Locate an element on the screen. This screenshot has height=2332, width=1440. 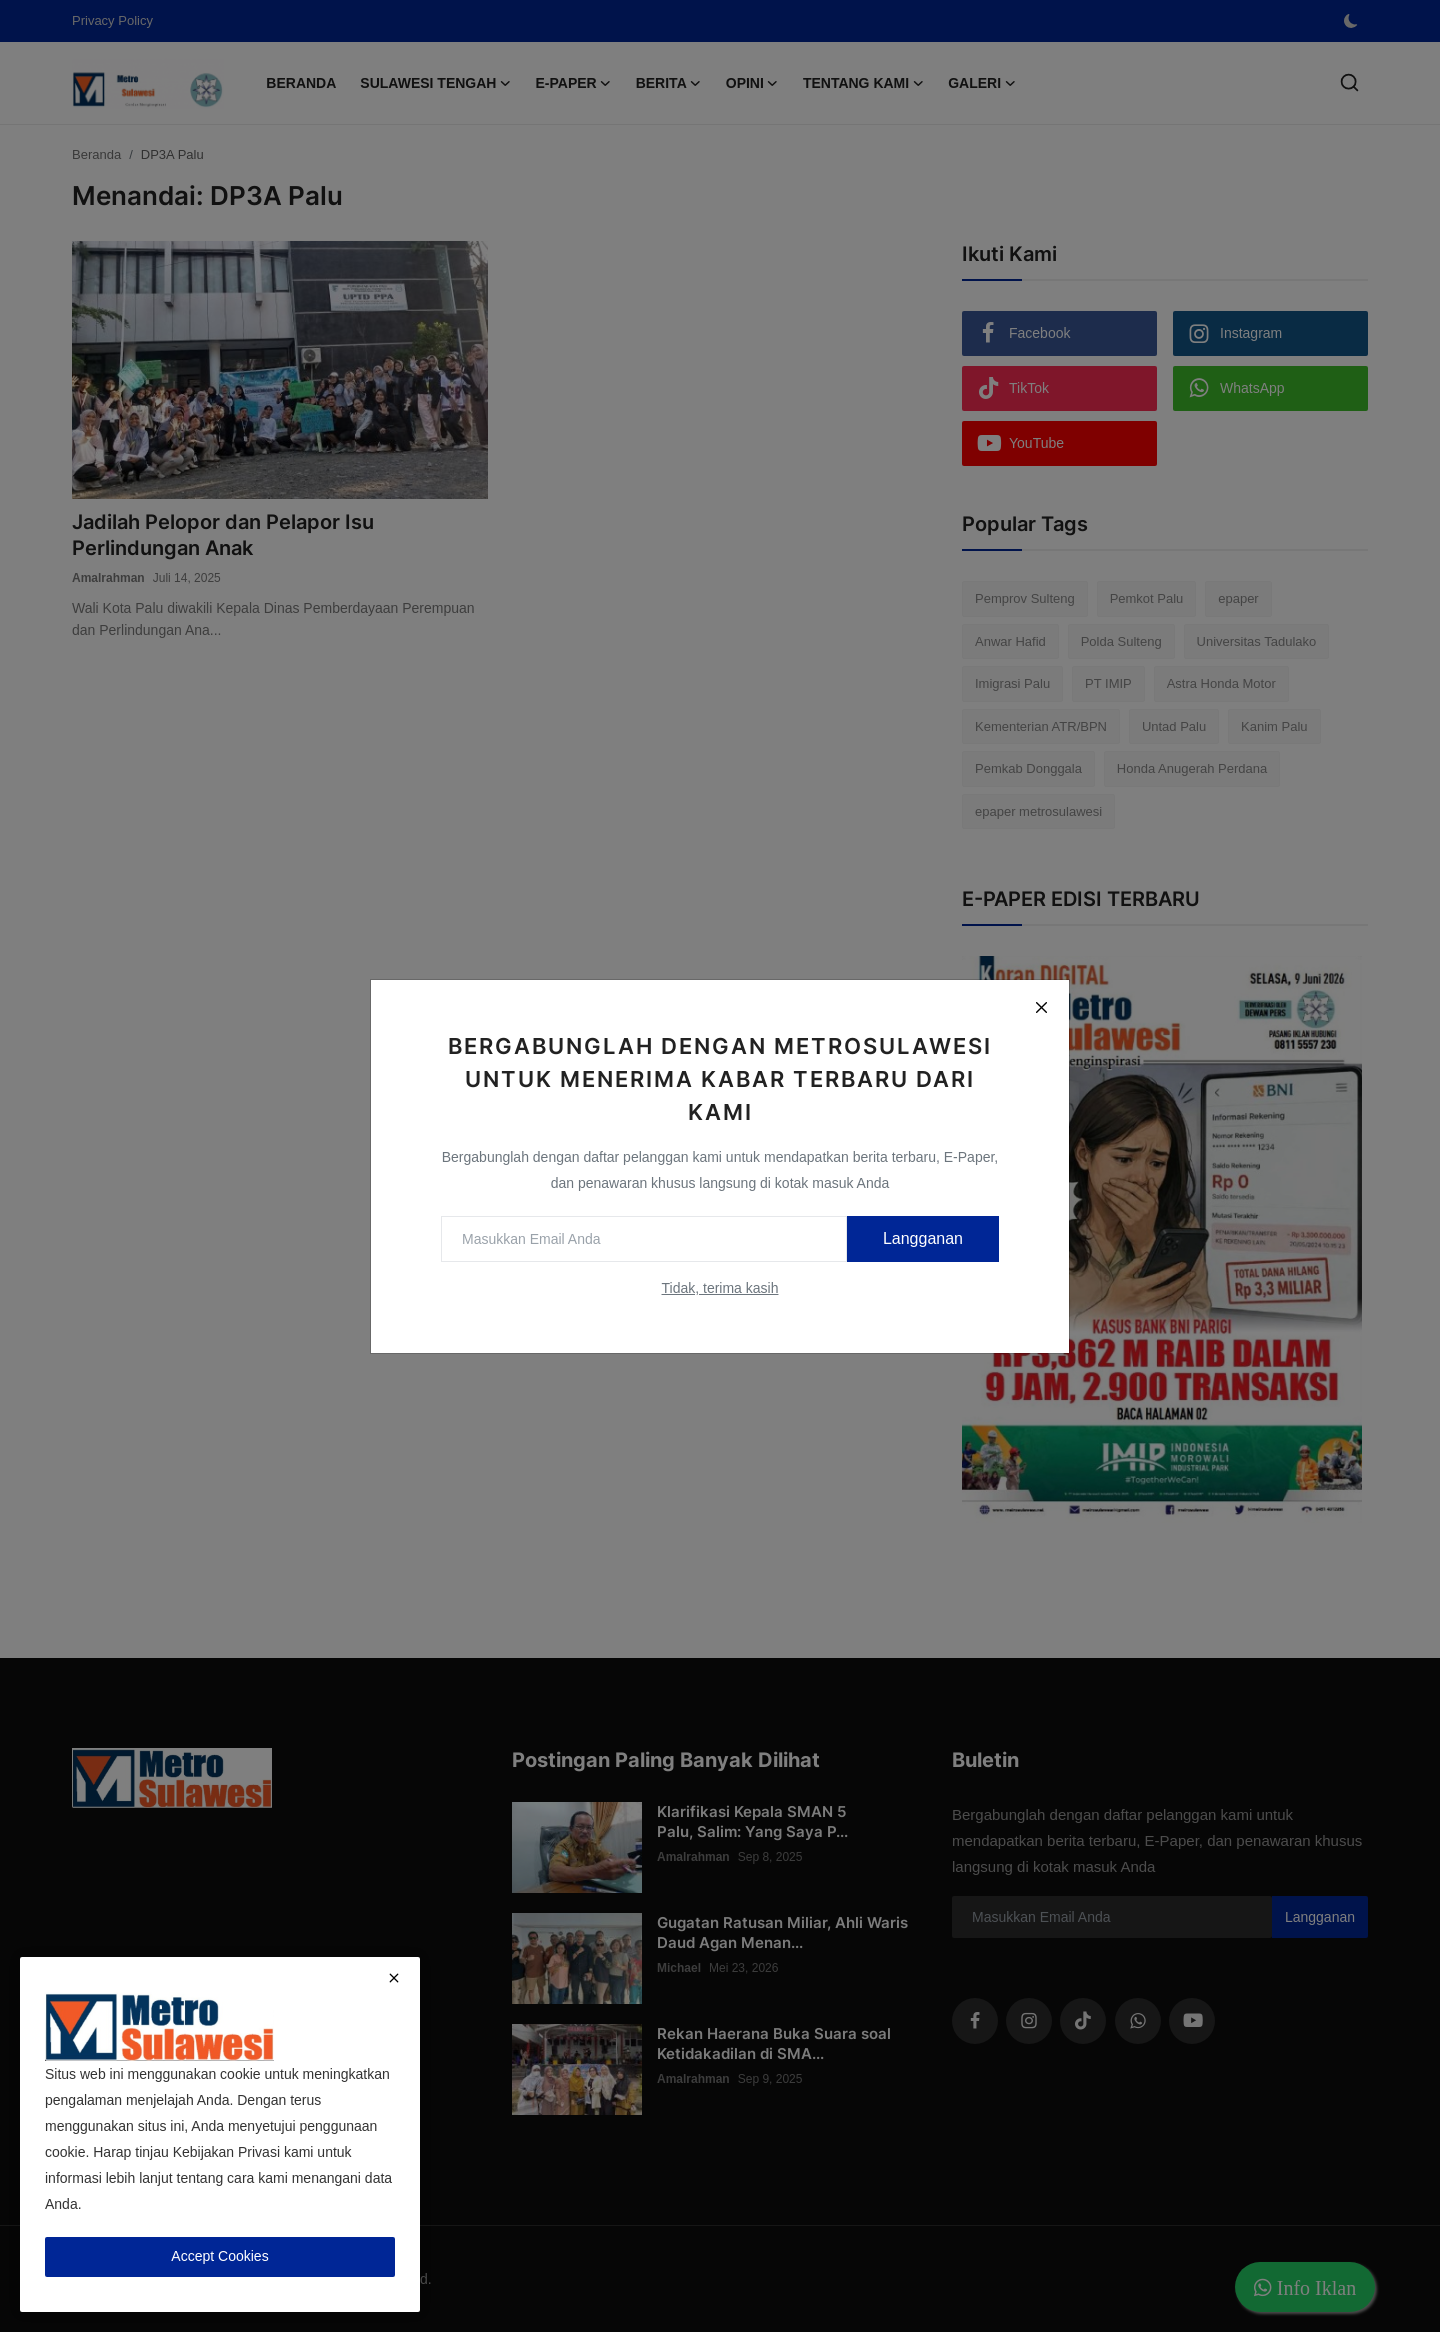
Accept Cookies [close] is located at coordinates (219, 2256).